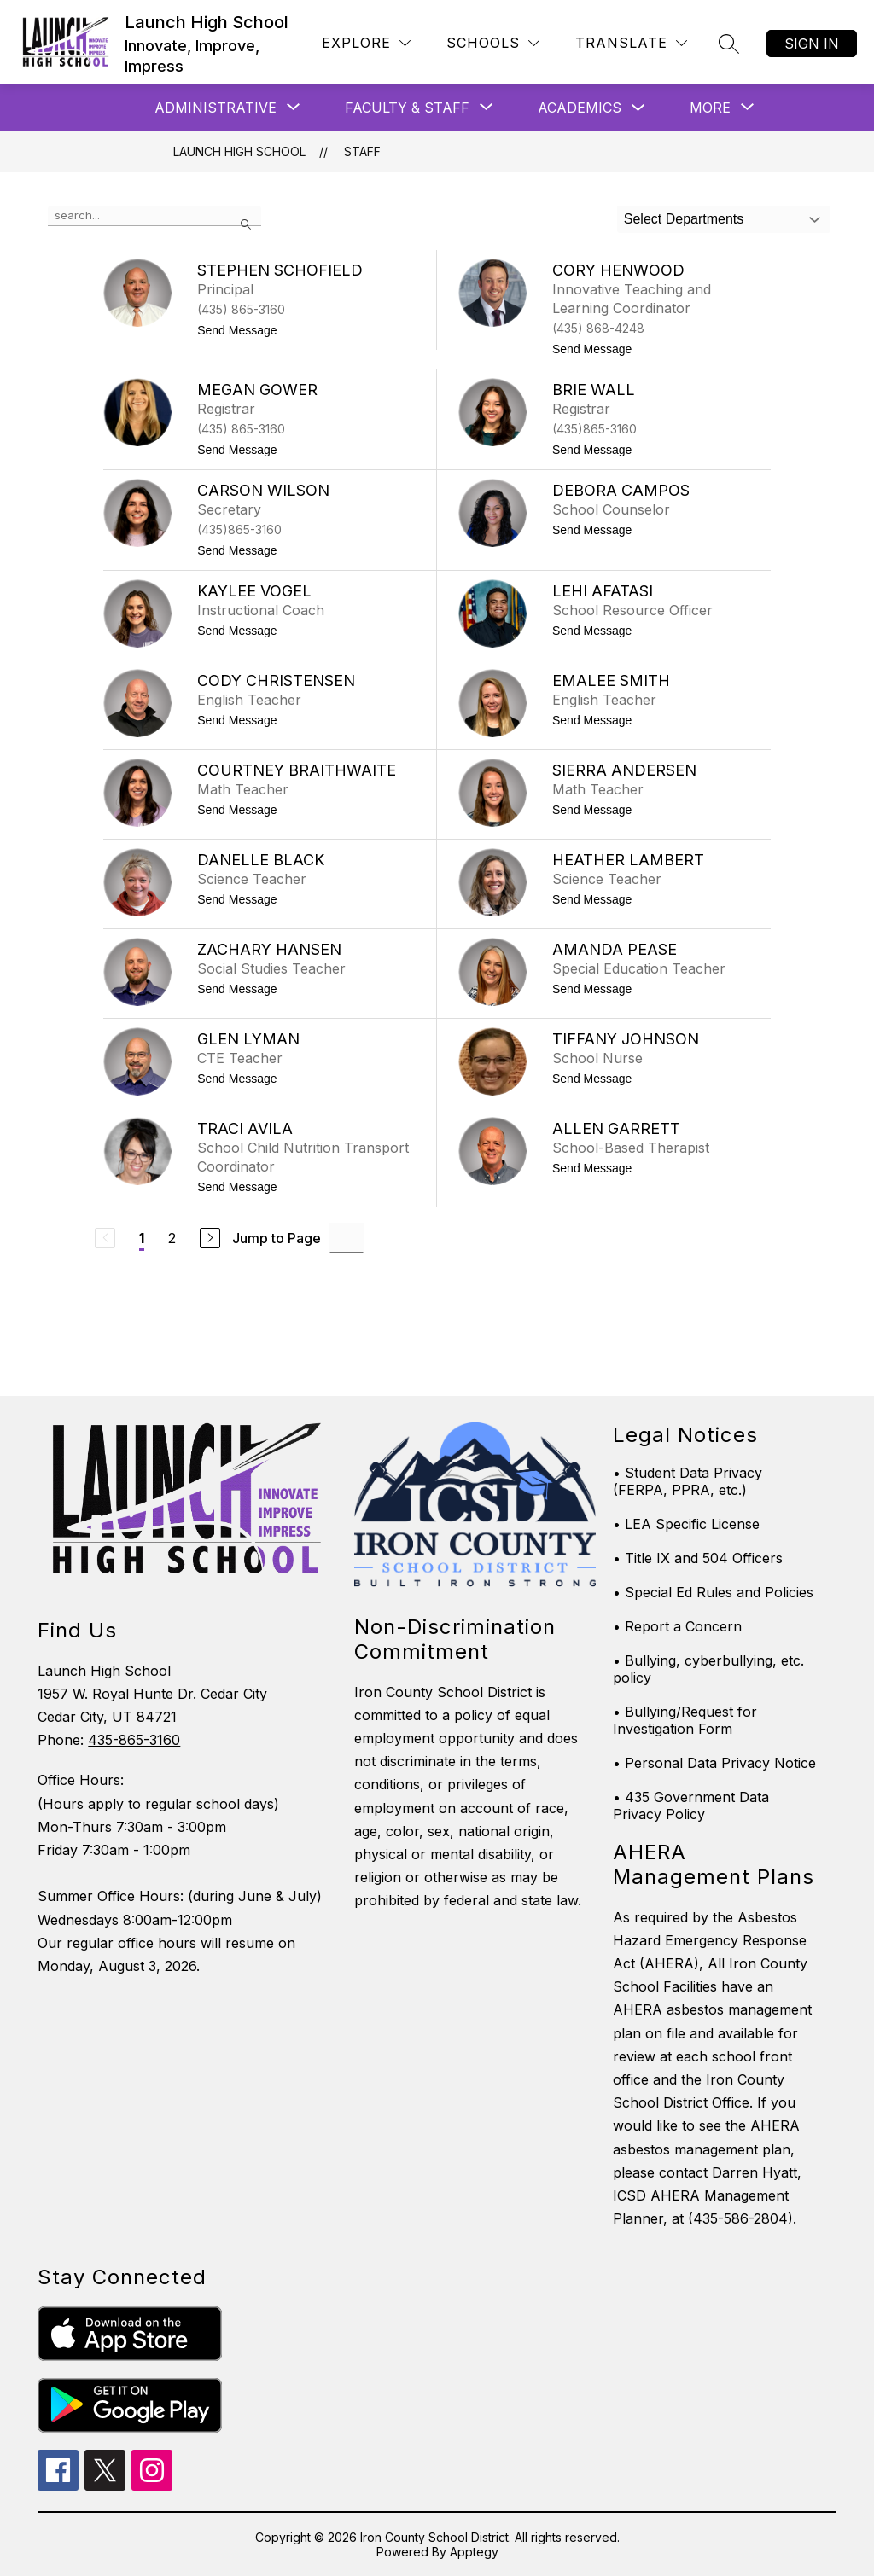 This screenshot has height=2576, width=874. Describe the element at coordinates (154, 216) in the screenshot. I see `[false]` at that location.